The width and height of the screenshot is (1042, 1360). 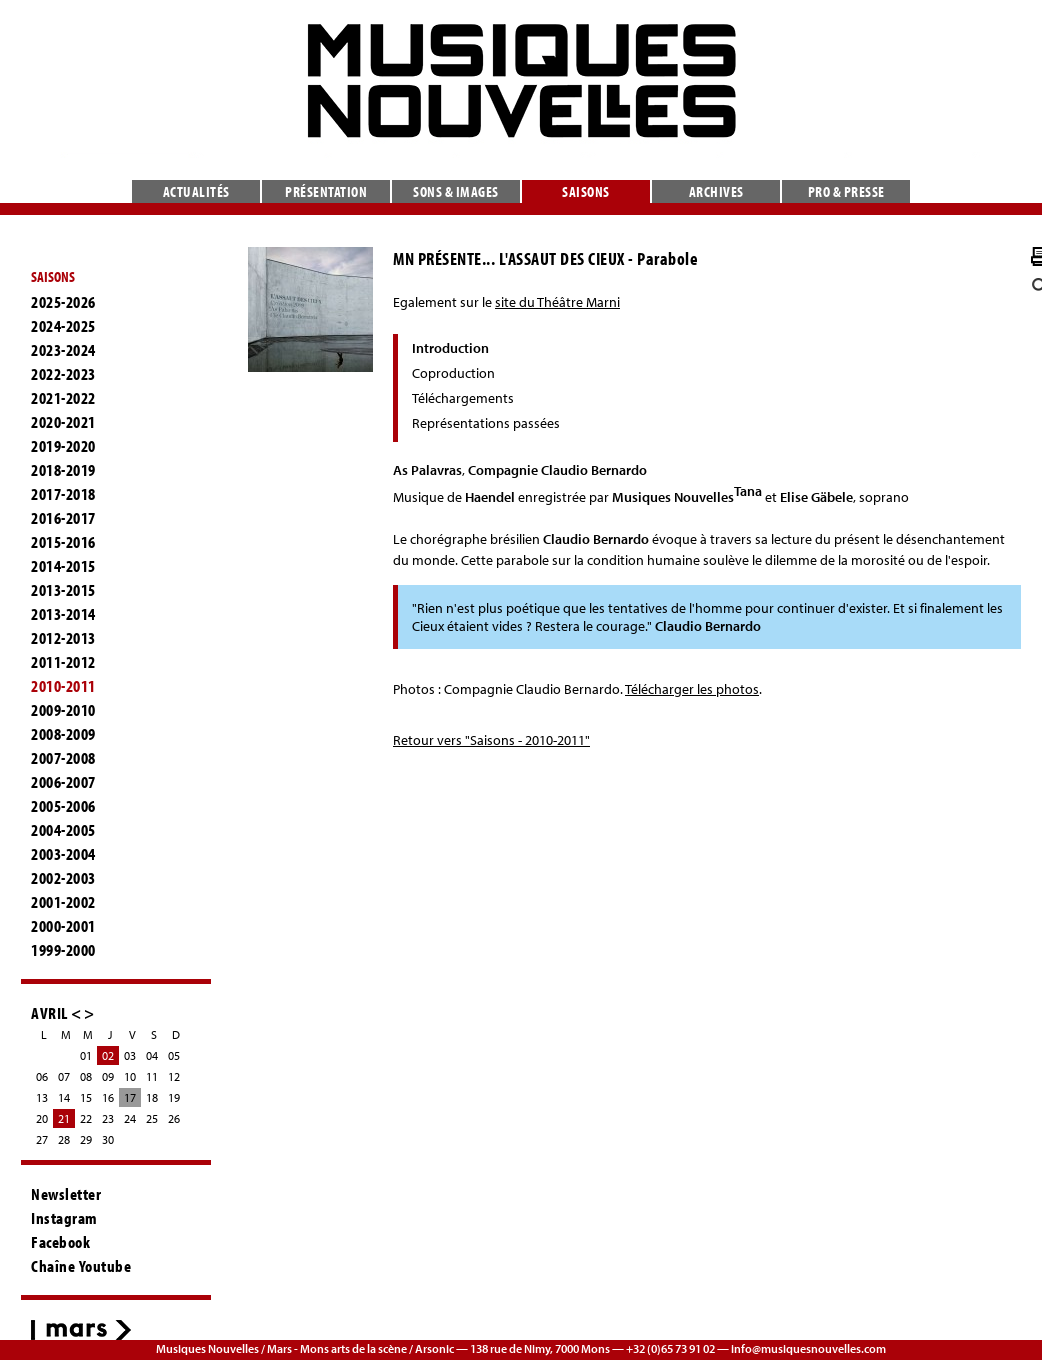 I want to click on 06, so click(x=42, y=1076).